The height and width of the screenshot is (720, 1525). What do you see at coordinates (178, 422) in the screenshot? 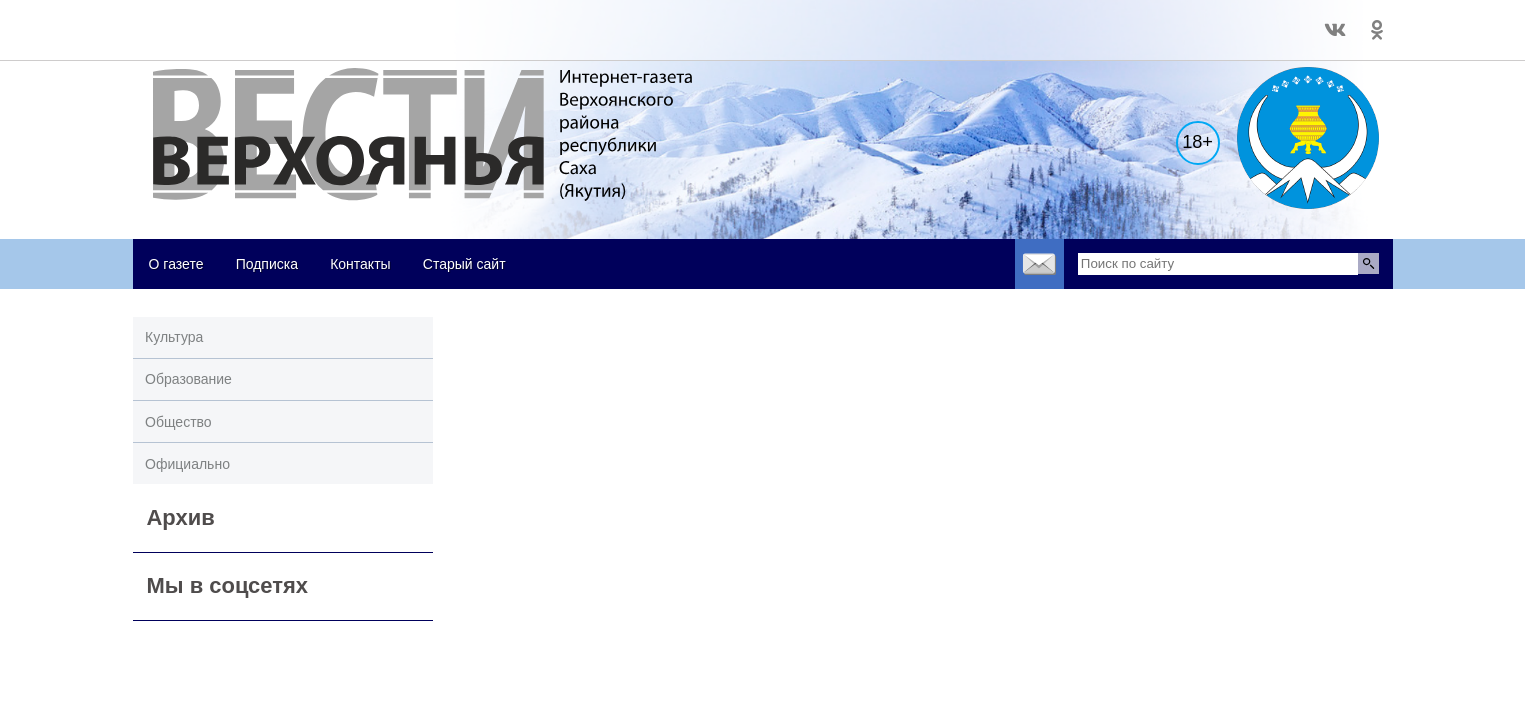
I see `Общество` at bounding box center [178, 422].